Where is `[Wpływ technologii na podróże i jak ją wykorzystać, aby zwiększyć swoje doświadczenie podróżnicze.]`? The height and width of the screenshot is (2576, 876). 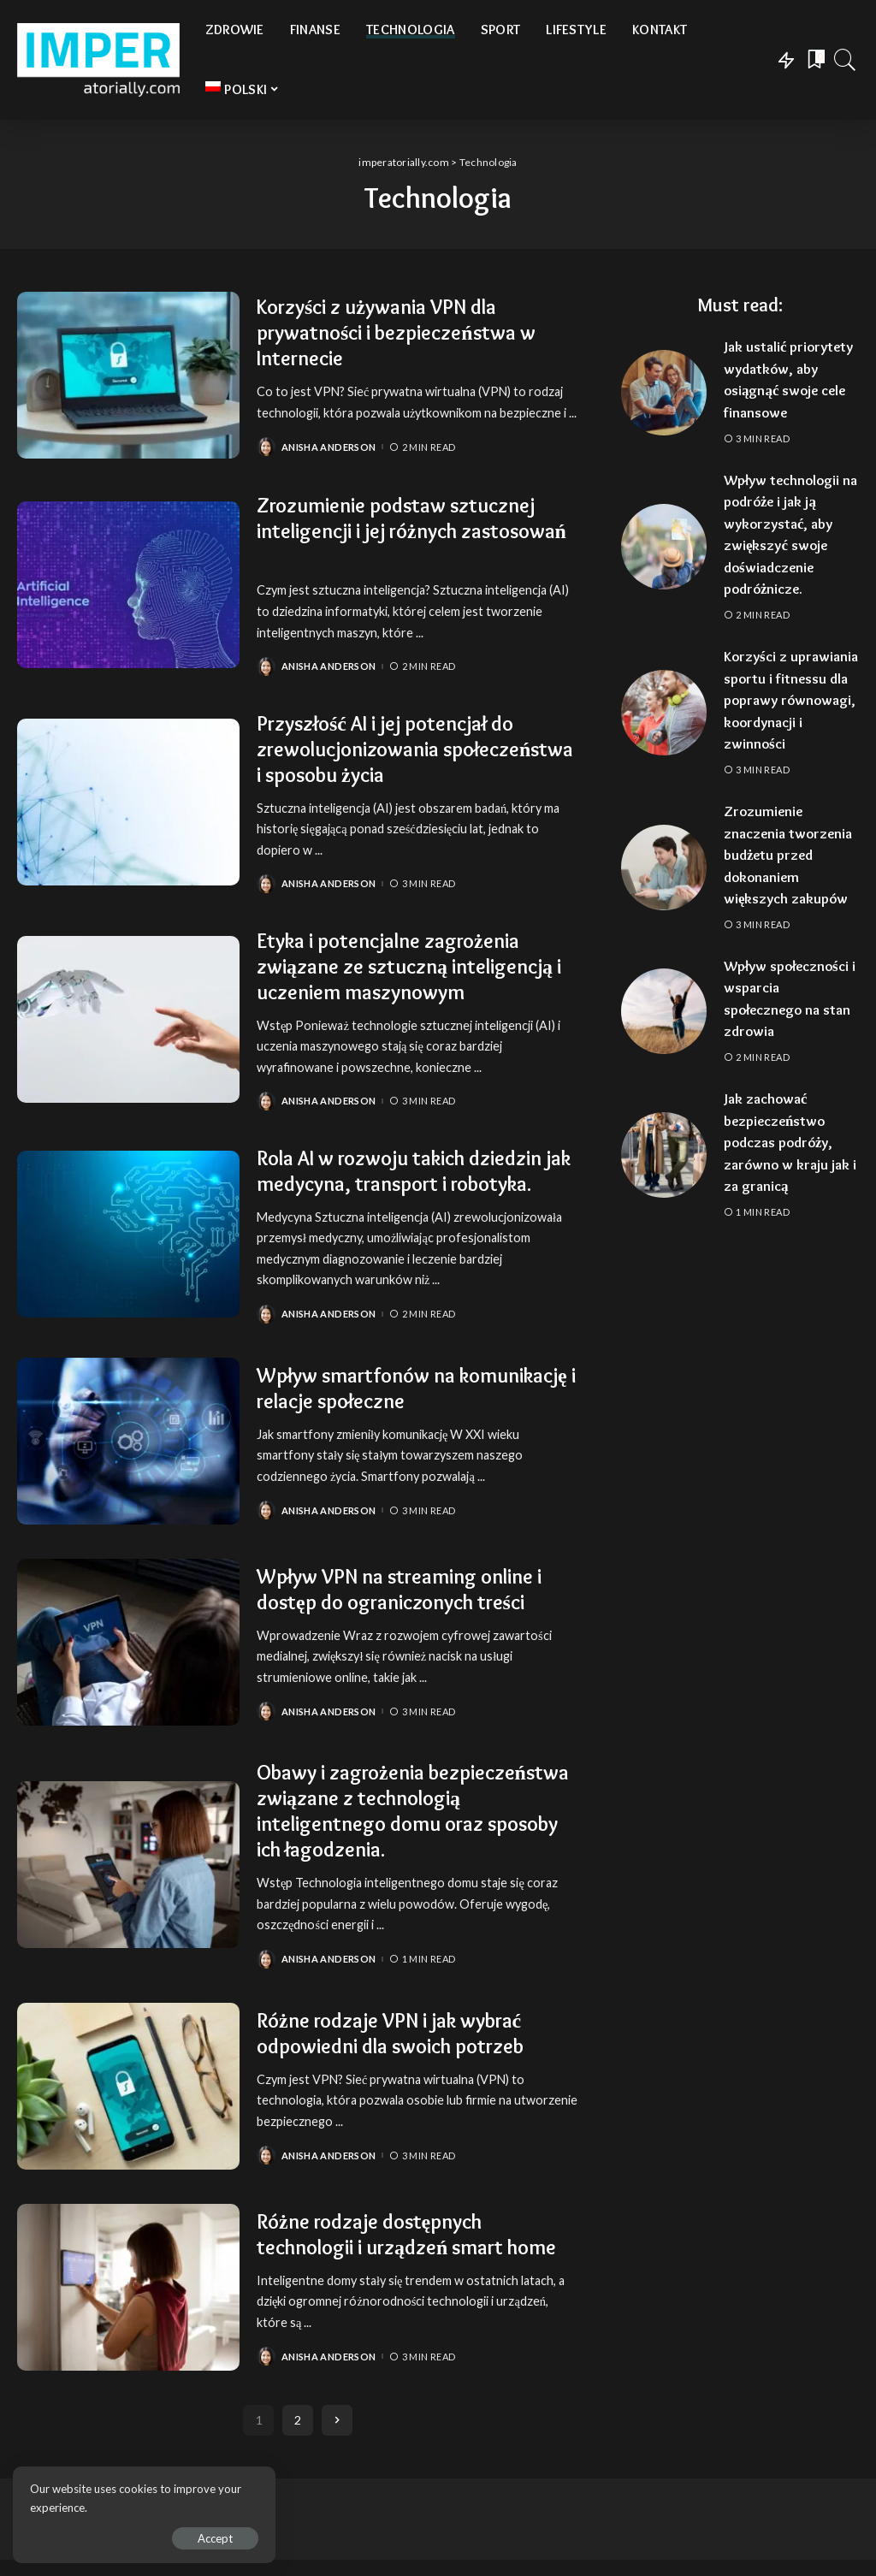 [Wpływ technologii na podróże i jak ją wykorzystać, aby zwiększyć swoje doświadczenie podróżnicze.] is located at coordinates (664, 546).